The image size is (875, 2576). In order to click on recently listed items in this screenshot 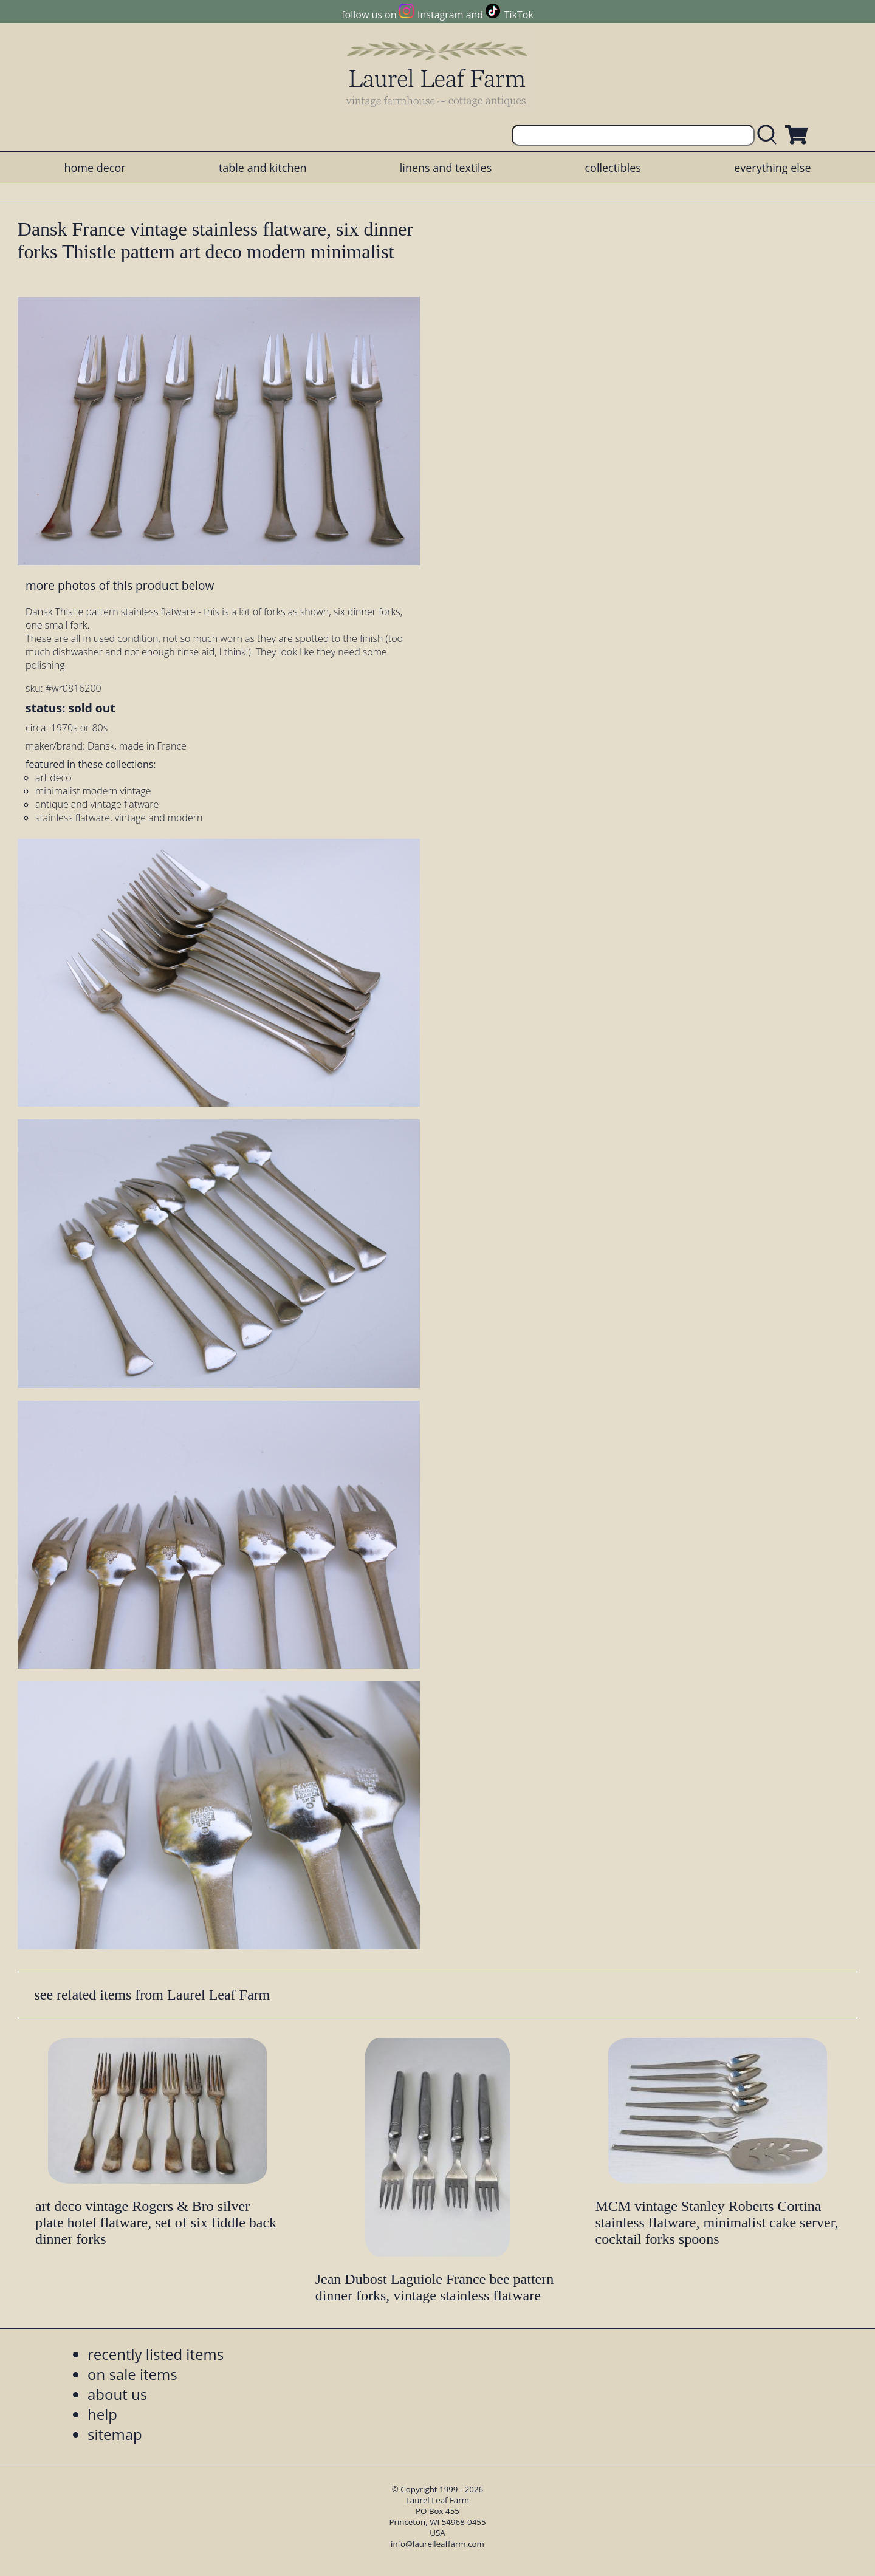, I will do `click(156, 2354)`.